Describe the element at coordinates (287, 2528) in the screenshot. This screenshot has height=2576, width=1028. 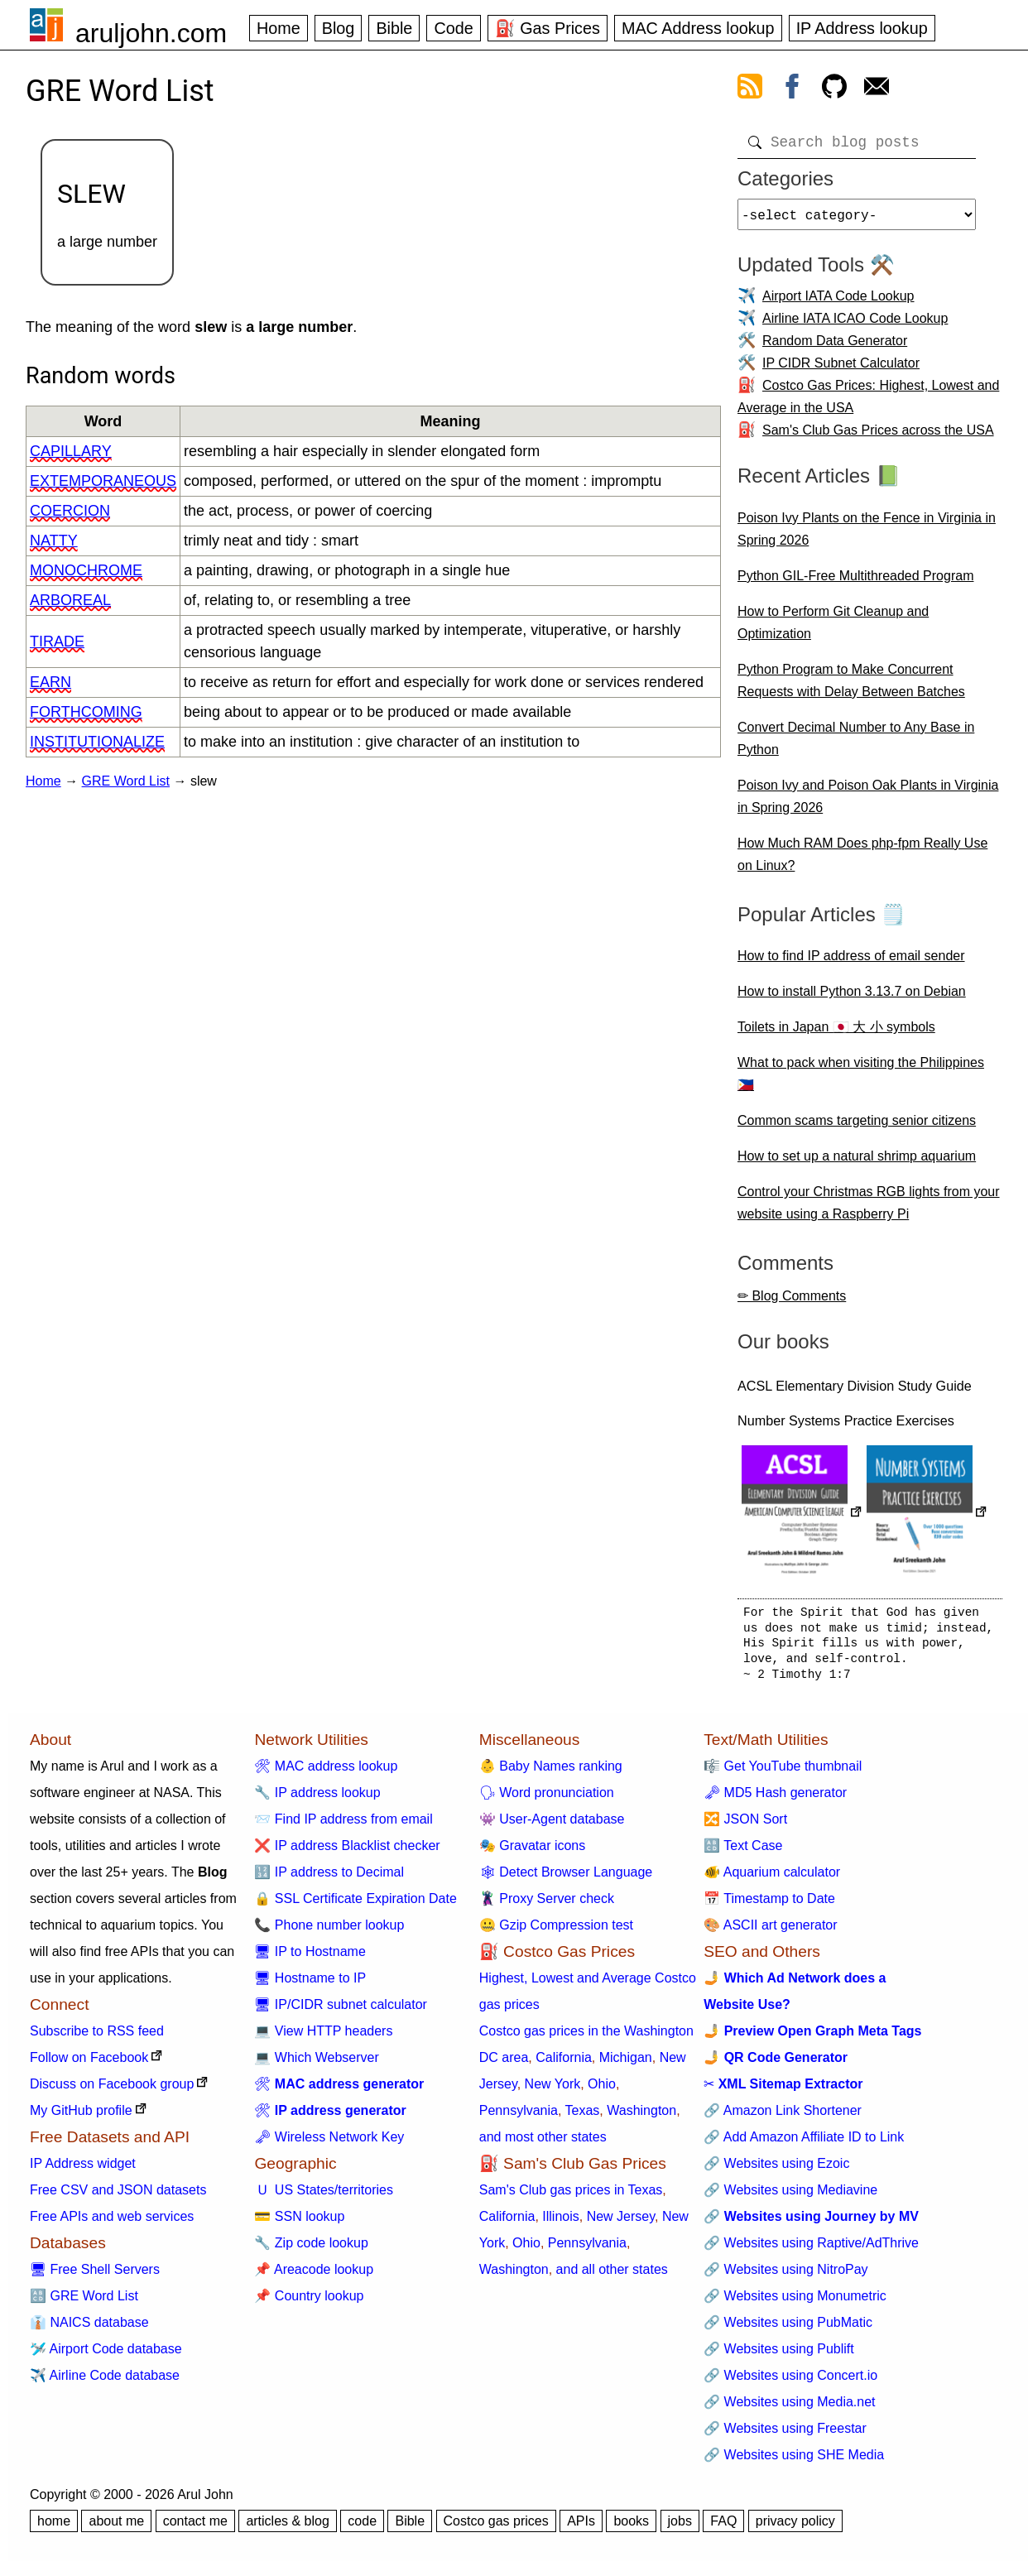
I see `articles & blog` at that location.